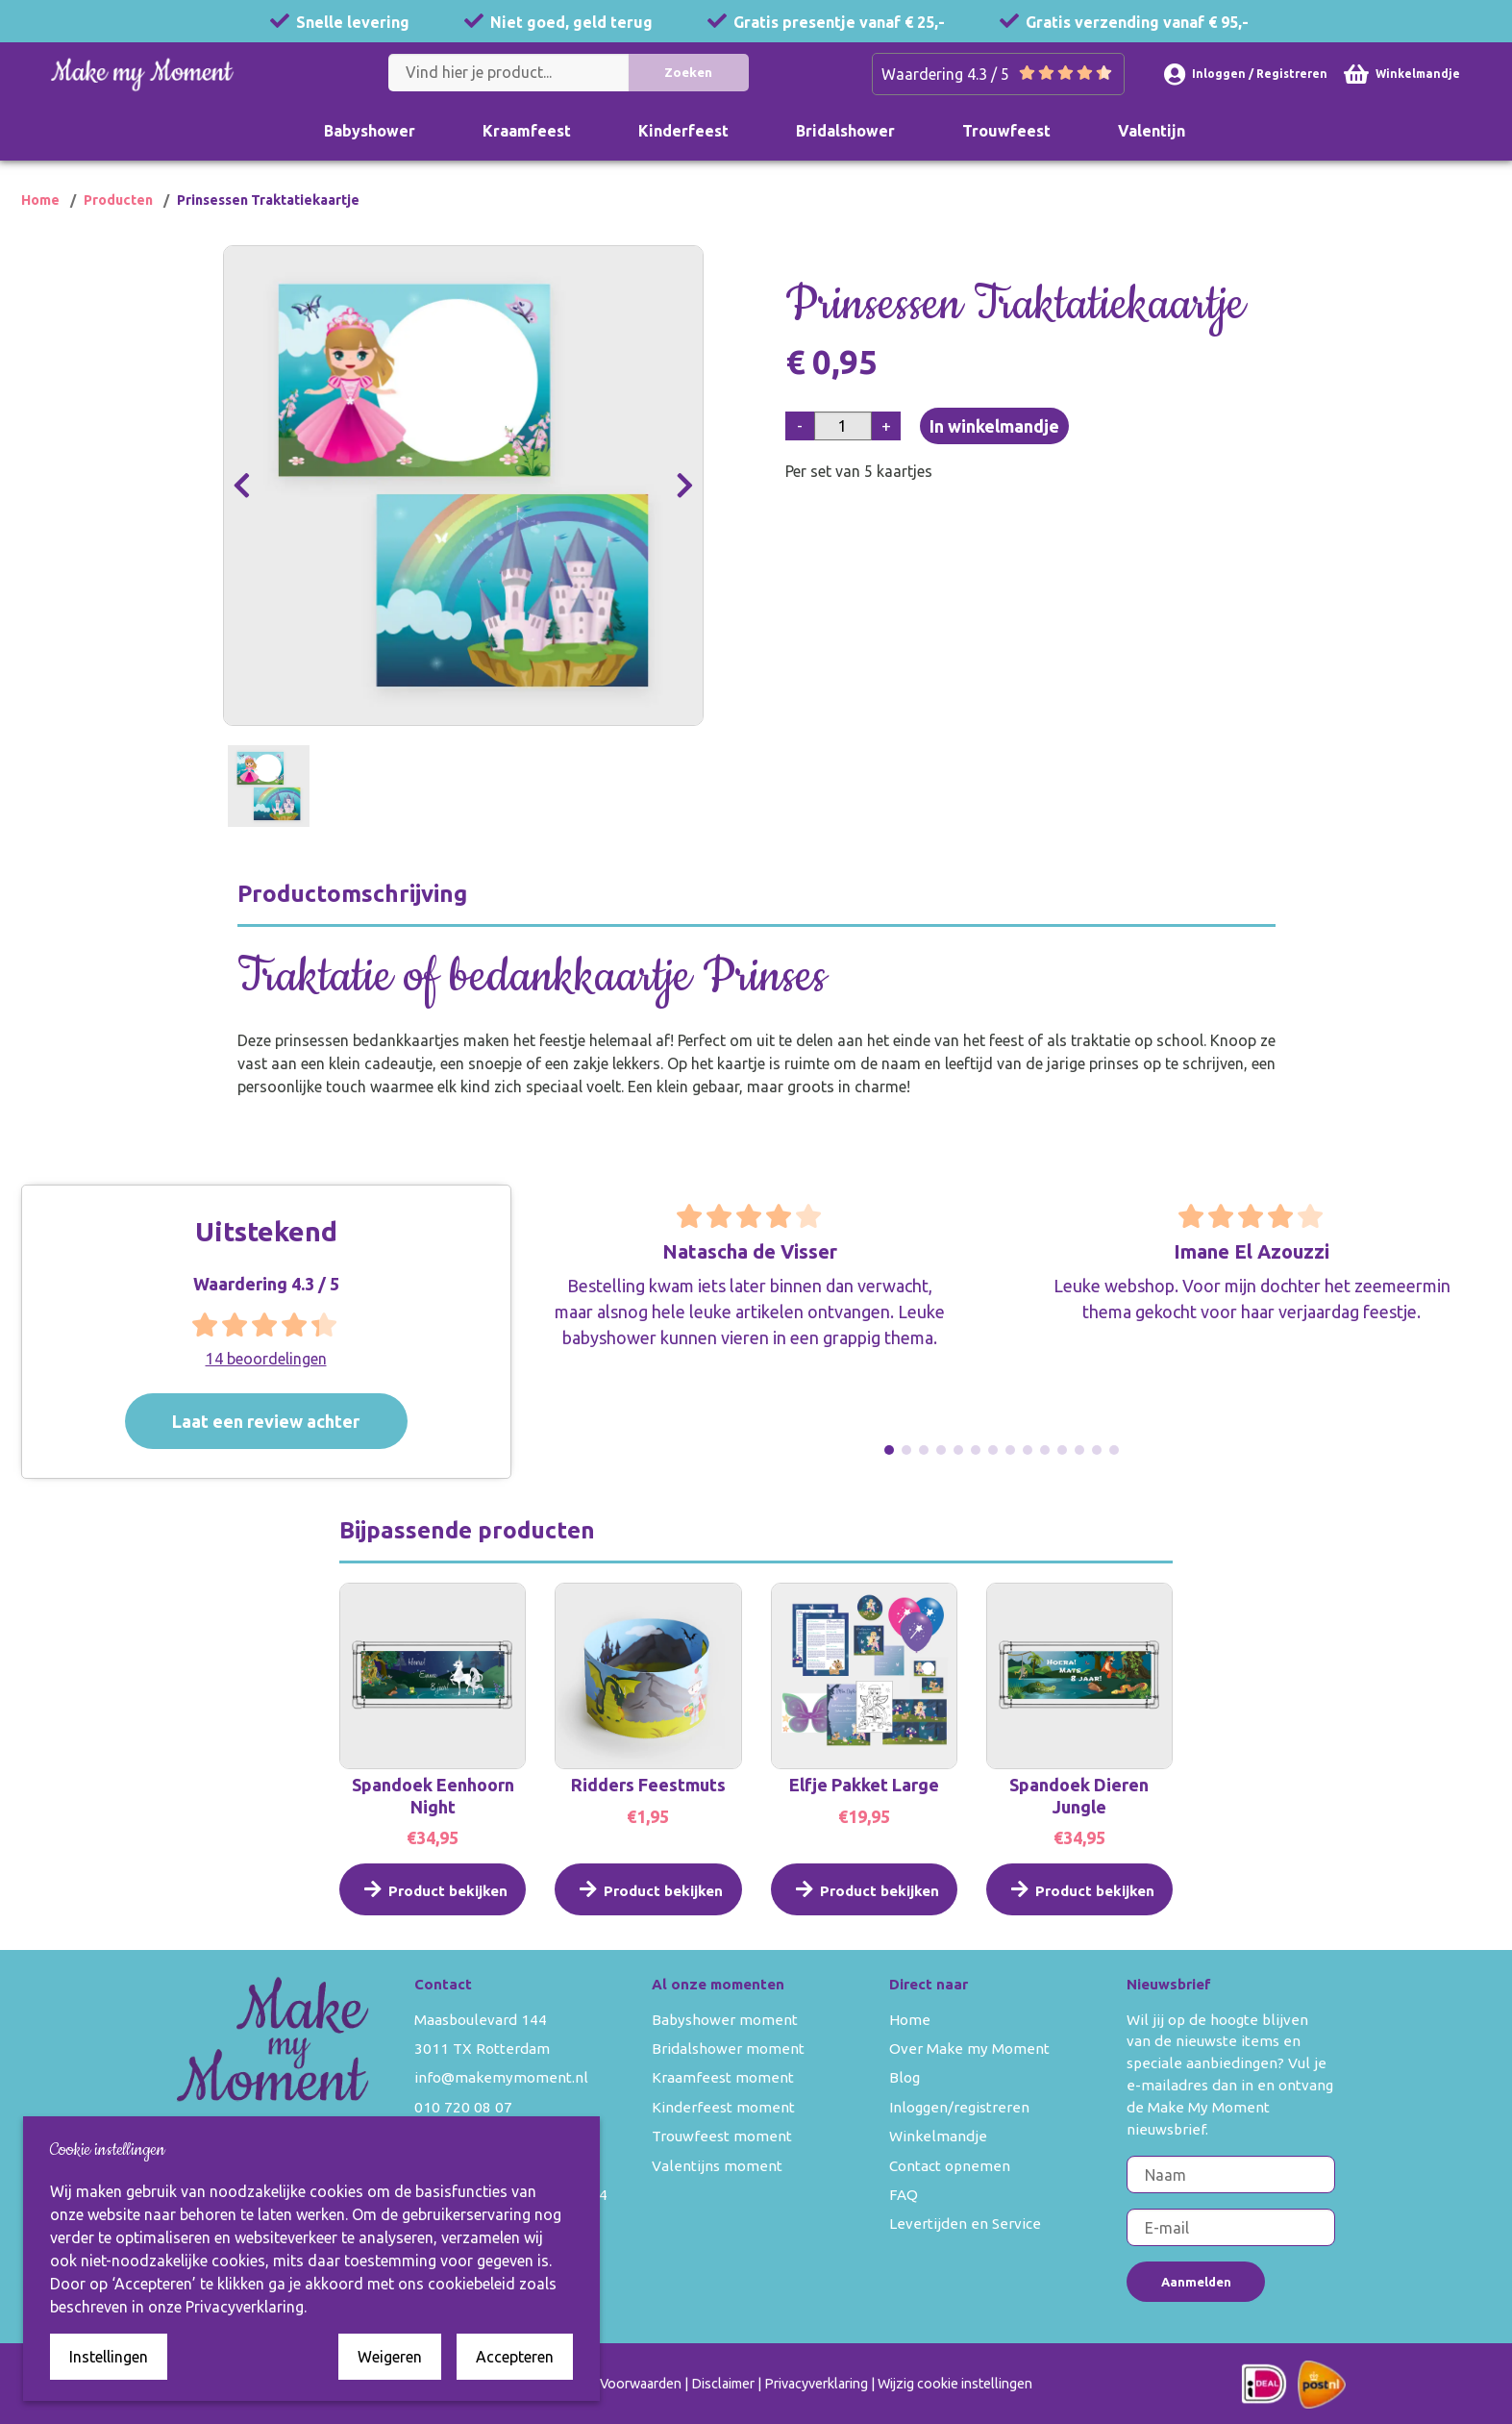 The height and width of the screenshot is (2424, 1512). I want to click on Wijzig cookie instellingen, so click(955, 2383).